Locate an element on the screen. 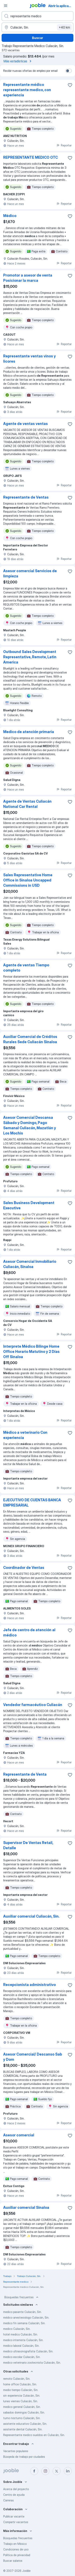  EJECUTIVO DE CUENTAS BANCA EMPRESARIAL is located at coordinates (32, 1502).